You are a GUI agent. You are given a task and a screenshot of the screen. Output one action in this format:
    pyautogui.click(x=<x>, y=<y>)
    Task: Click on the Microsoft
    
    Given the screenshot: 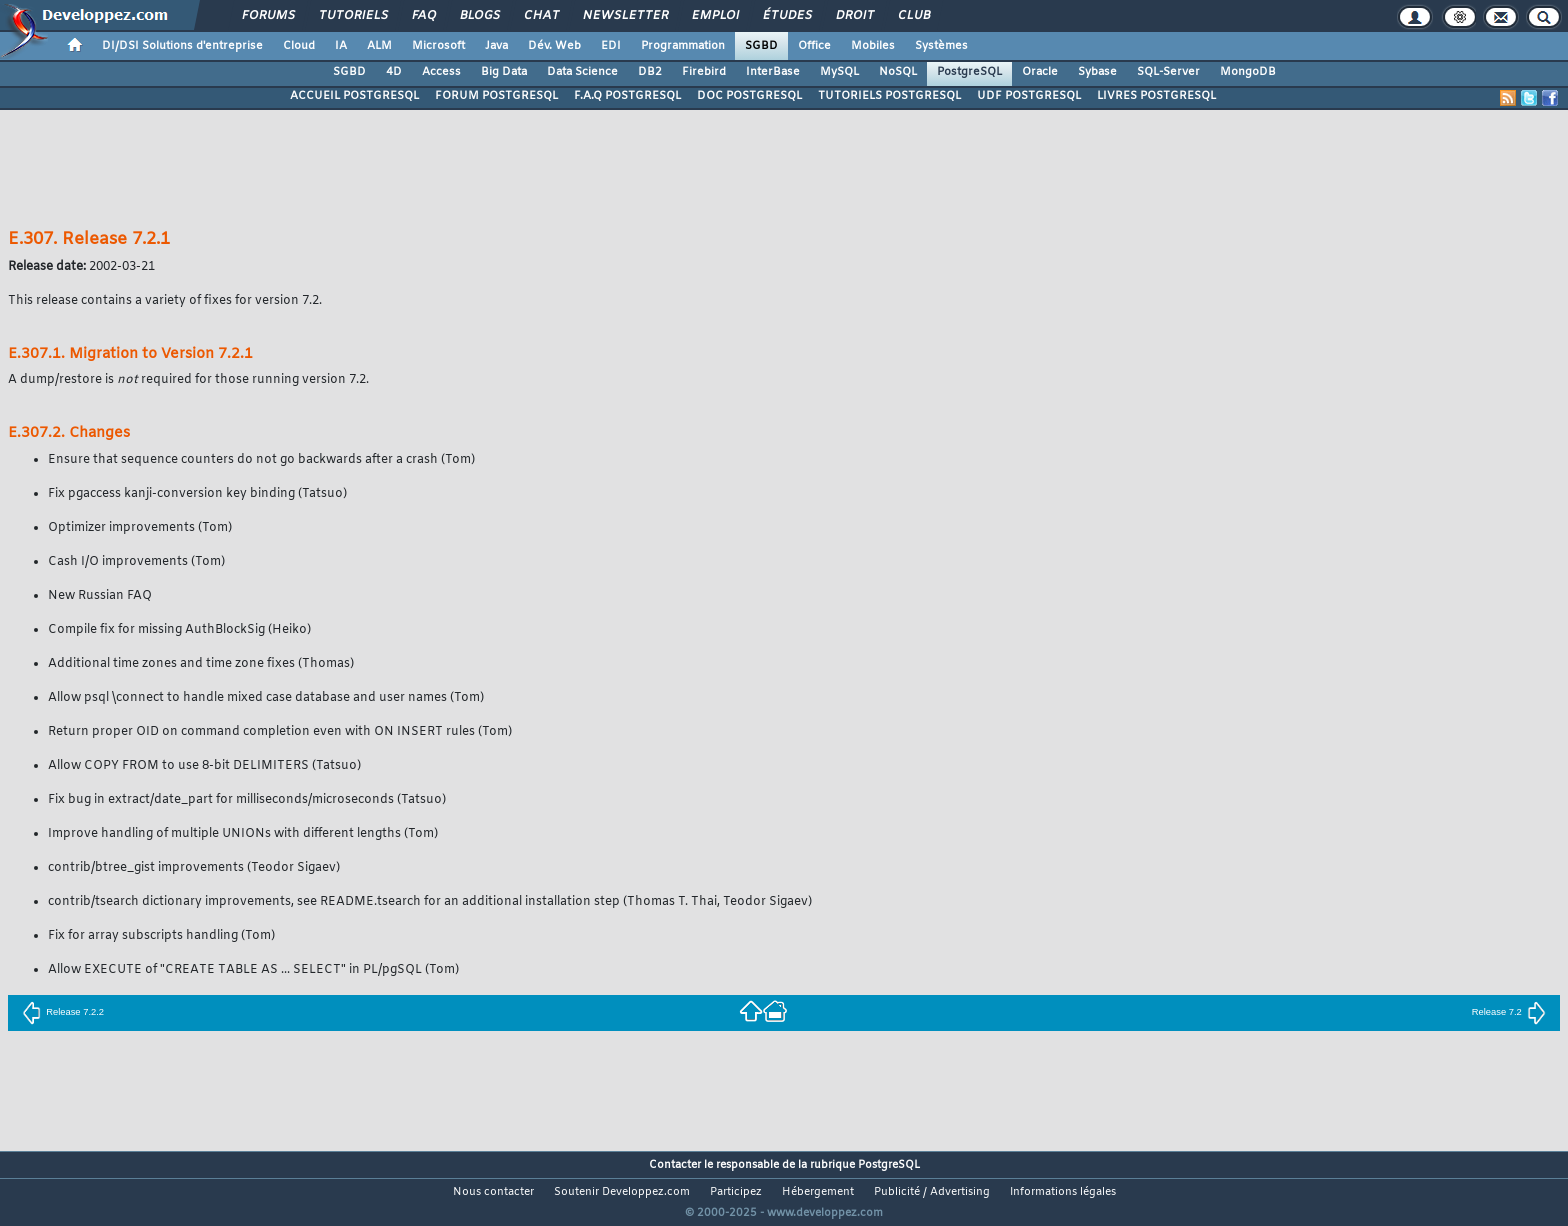 What is the action you would take?
    pyautogui.click(x=438, y=46)
    